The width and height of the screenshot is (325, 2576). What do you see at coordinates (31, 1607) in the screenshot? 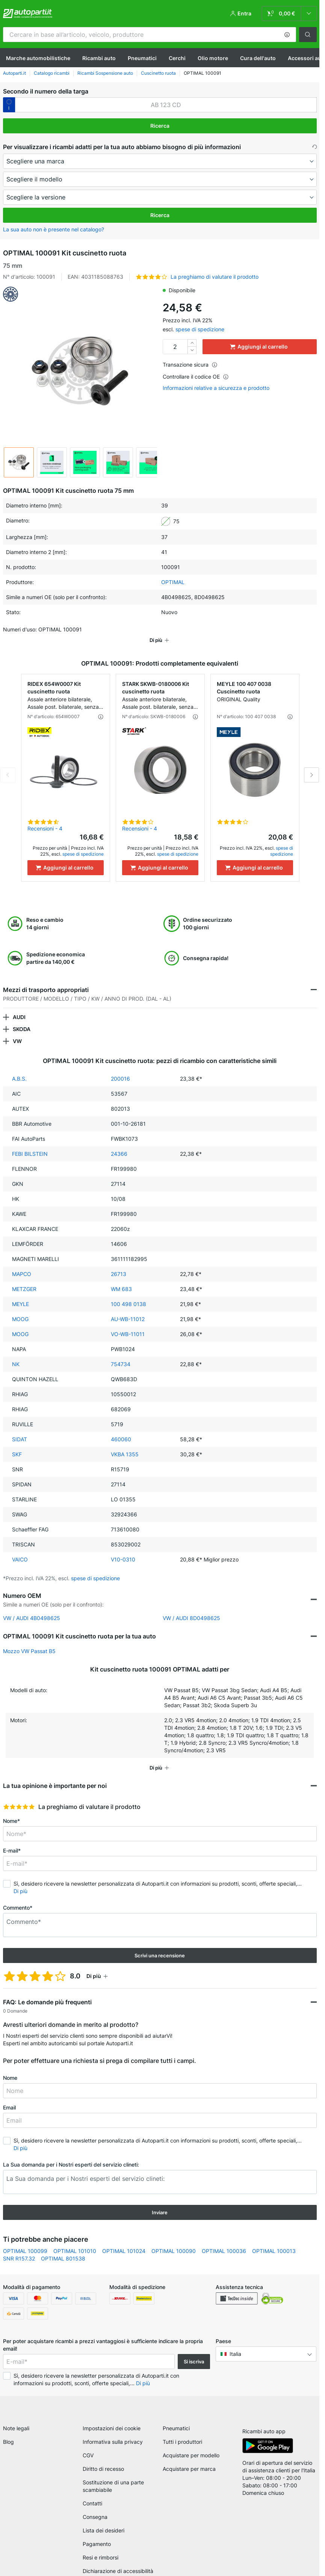
I see `VW / AUDI 4B0498625` at bounding box center [31, 1607].